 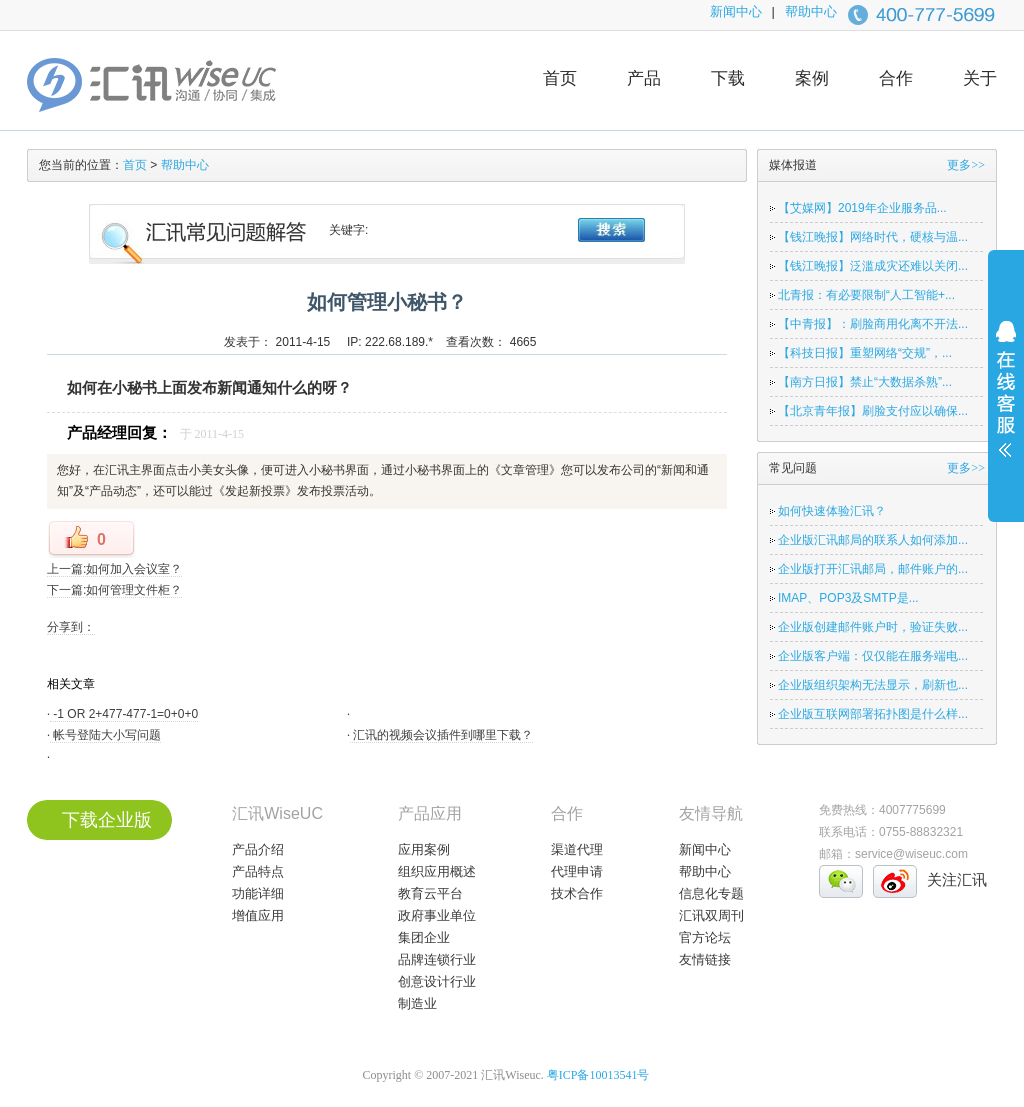 I want to click on 渠道代理, so click(x=577, y=849).